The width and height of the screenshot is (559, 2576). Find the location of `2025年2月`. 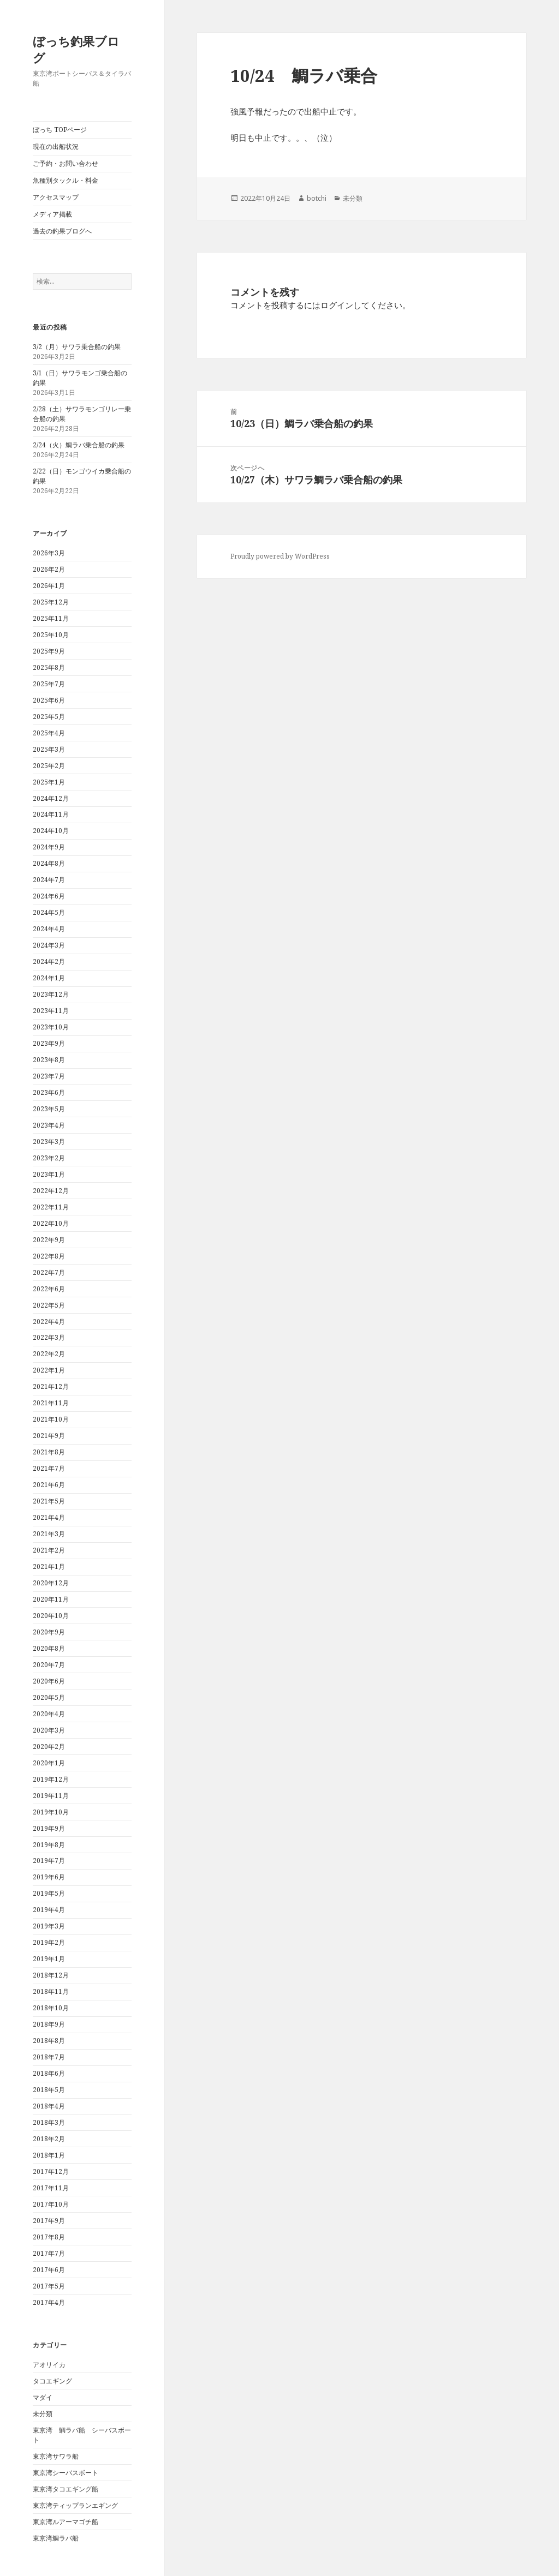

2025年2月 is located at coordinates (49, 765).